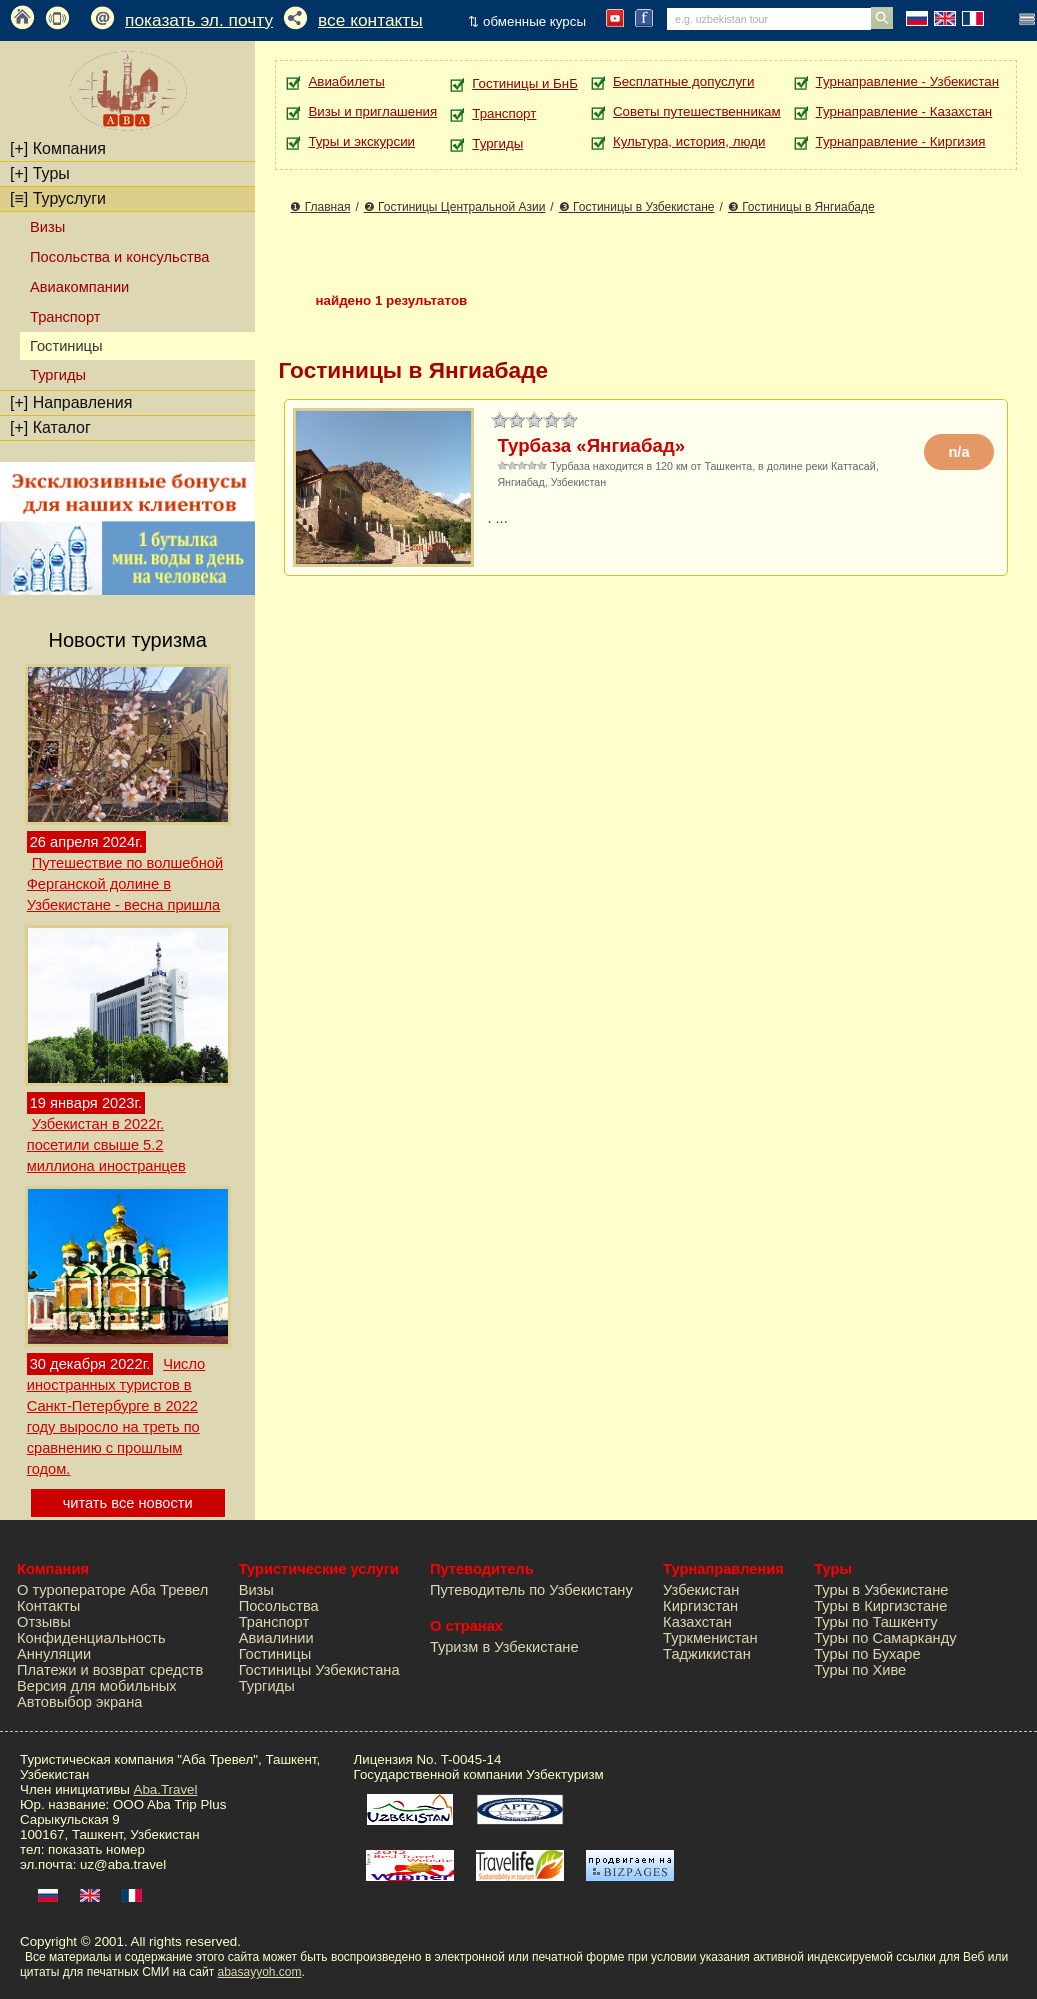  What do you see at coordinates (370, 20) in the screenshot?
I see `все контакты` at bounding box center [370, 20].